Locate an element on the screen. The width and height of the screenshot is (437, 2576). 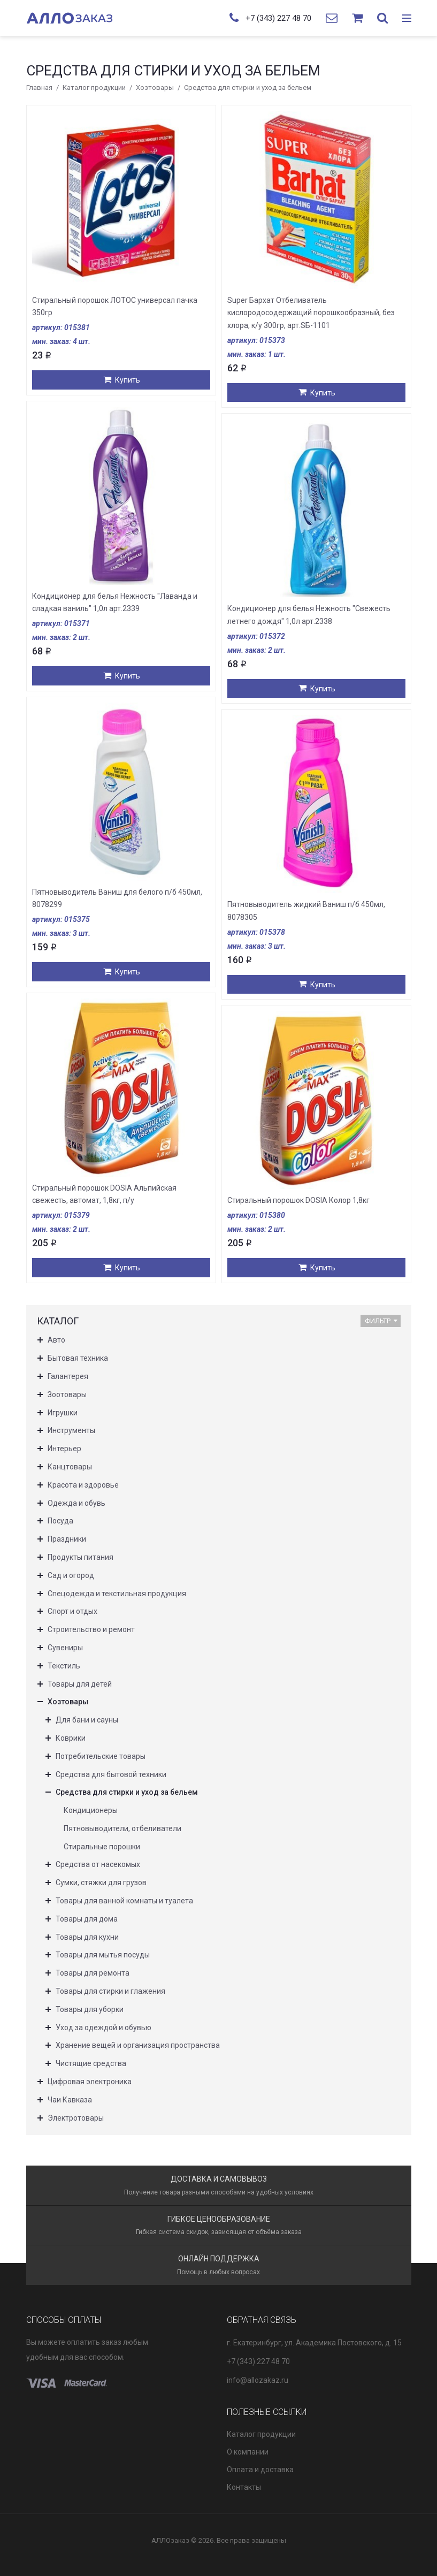
Средства для бытовой техники is located at coordinates (111, 1774).